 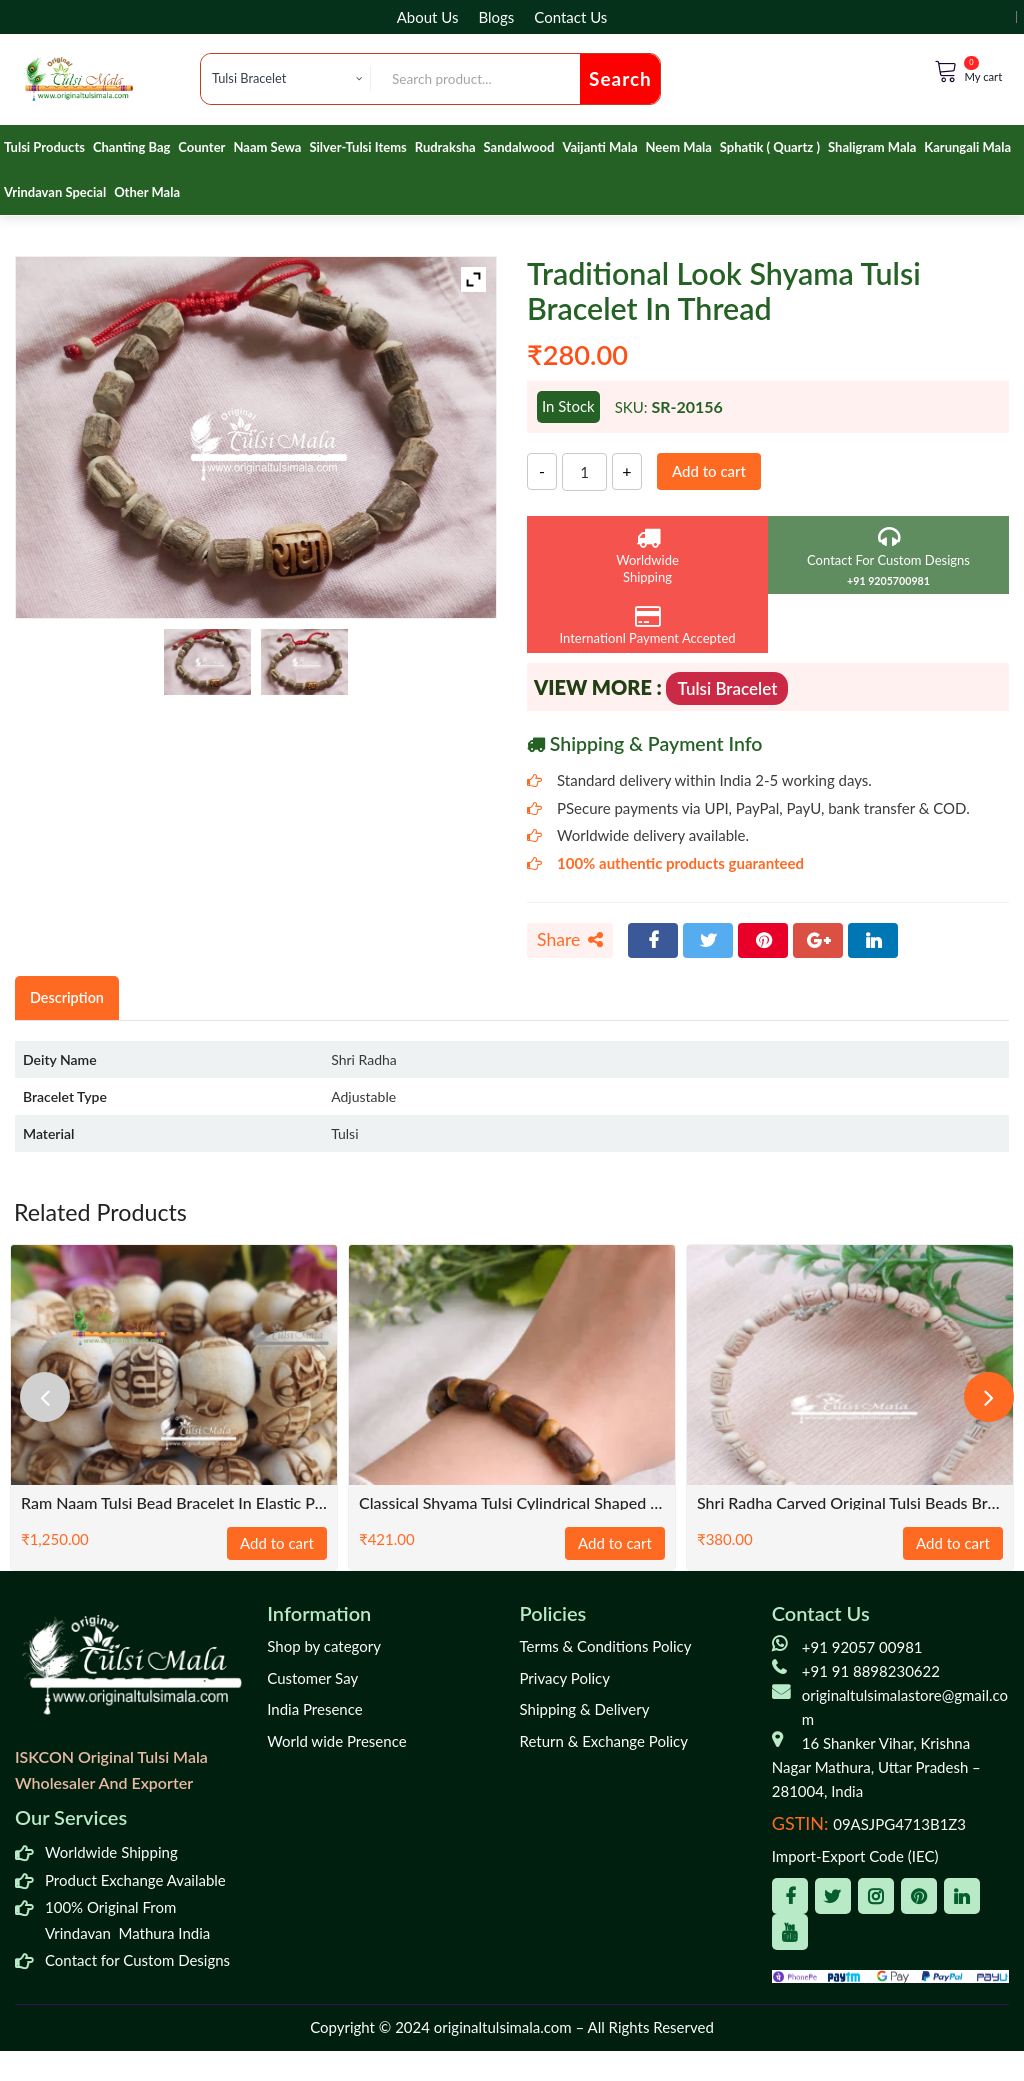 I want to click on Shipping & Delivery, so click(x=585, y=1709).